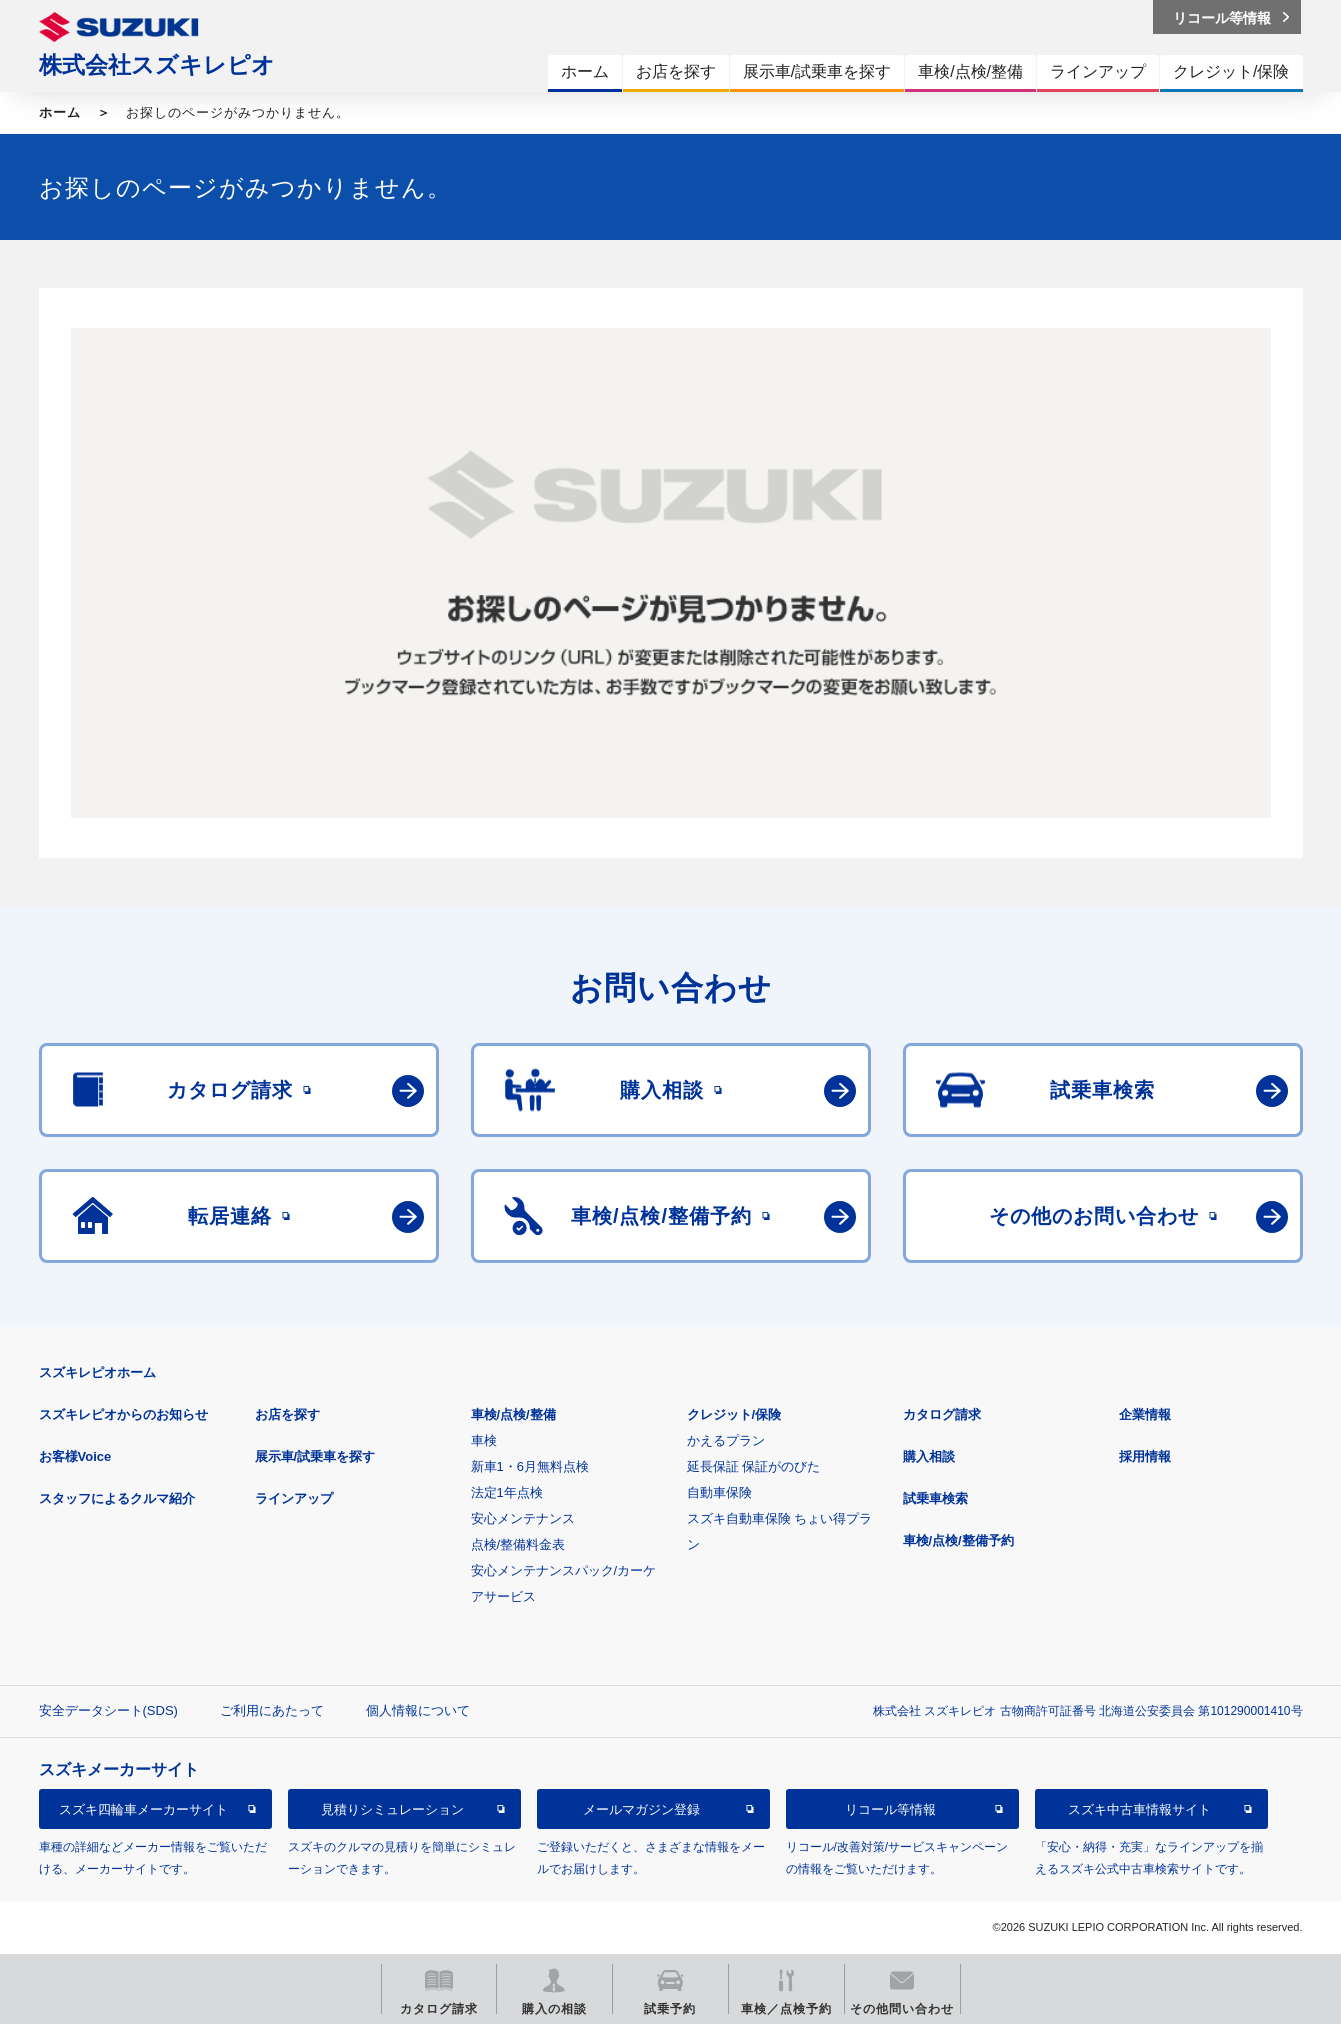  What do you see at coordinates (942, 1414) in the screenshot?
I see `カタログ請求` at bounding box center [942, 1414].